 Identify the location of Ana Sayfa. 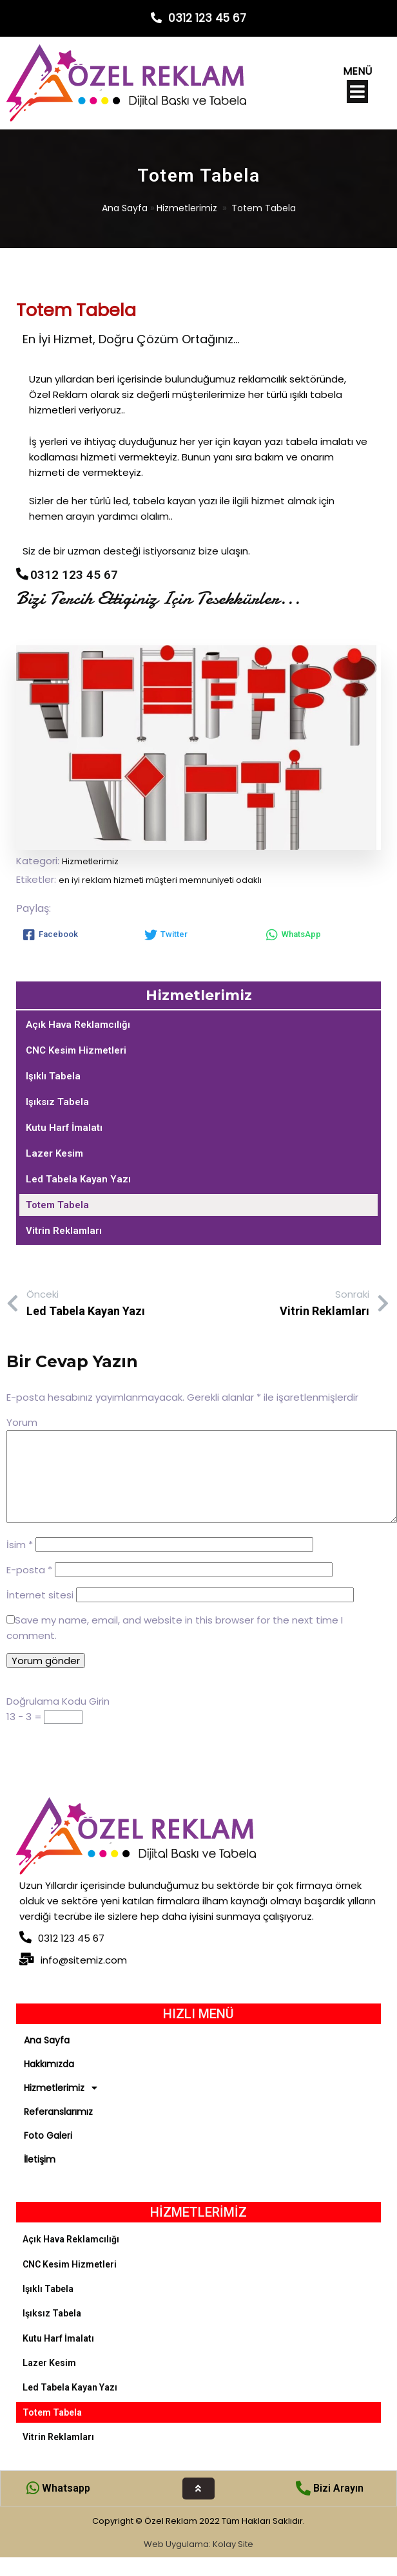
(125, 208).